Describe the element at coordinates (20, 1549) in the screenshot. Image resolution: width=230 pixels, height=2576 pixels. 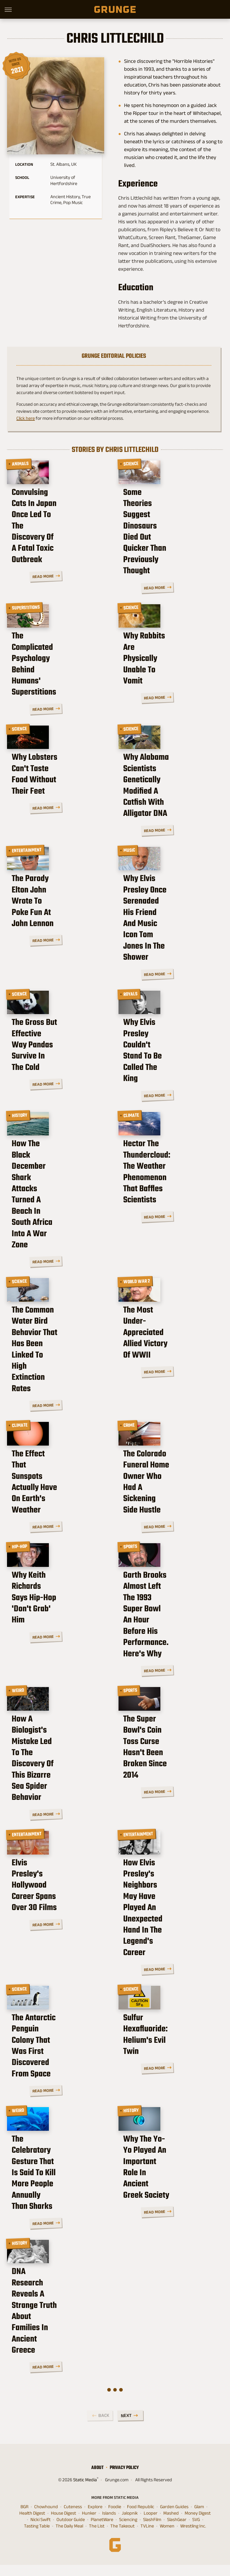
I see `Hip-Hop` at that location.